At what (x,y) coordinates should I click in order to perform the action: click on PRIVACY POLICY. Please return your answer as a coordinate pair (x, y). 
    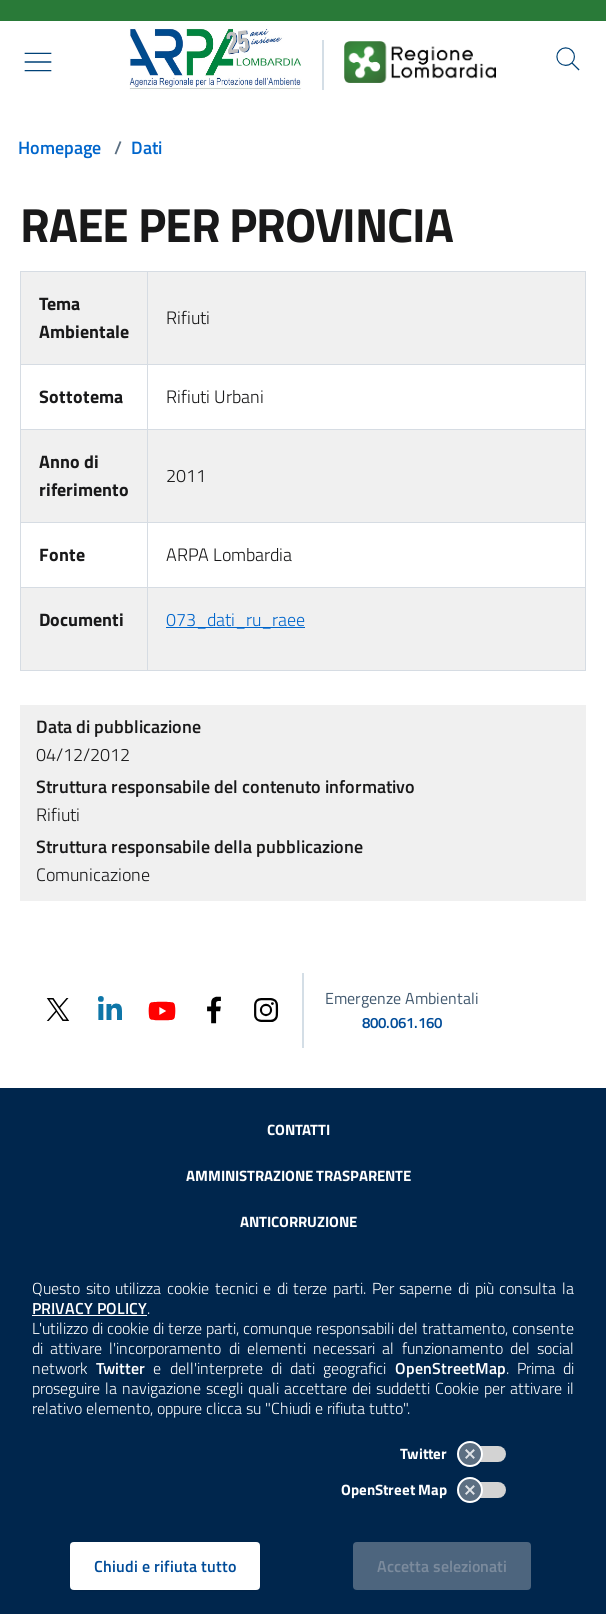
    Looking at the image, I should click on (89, 1308).